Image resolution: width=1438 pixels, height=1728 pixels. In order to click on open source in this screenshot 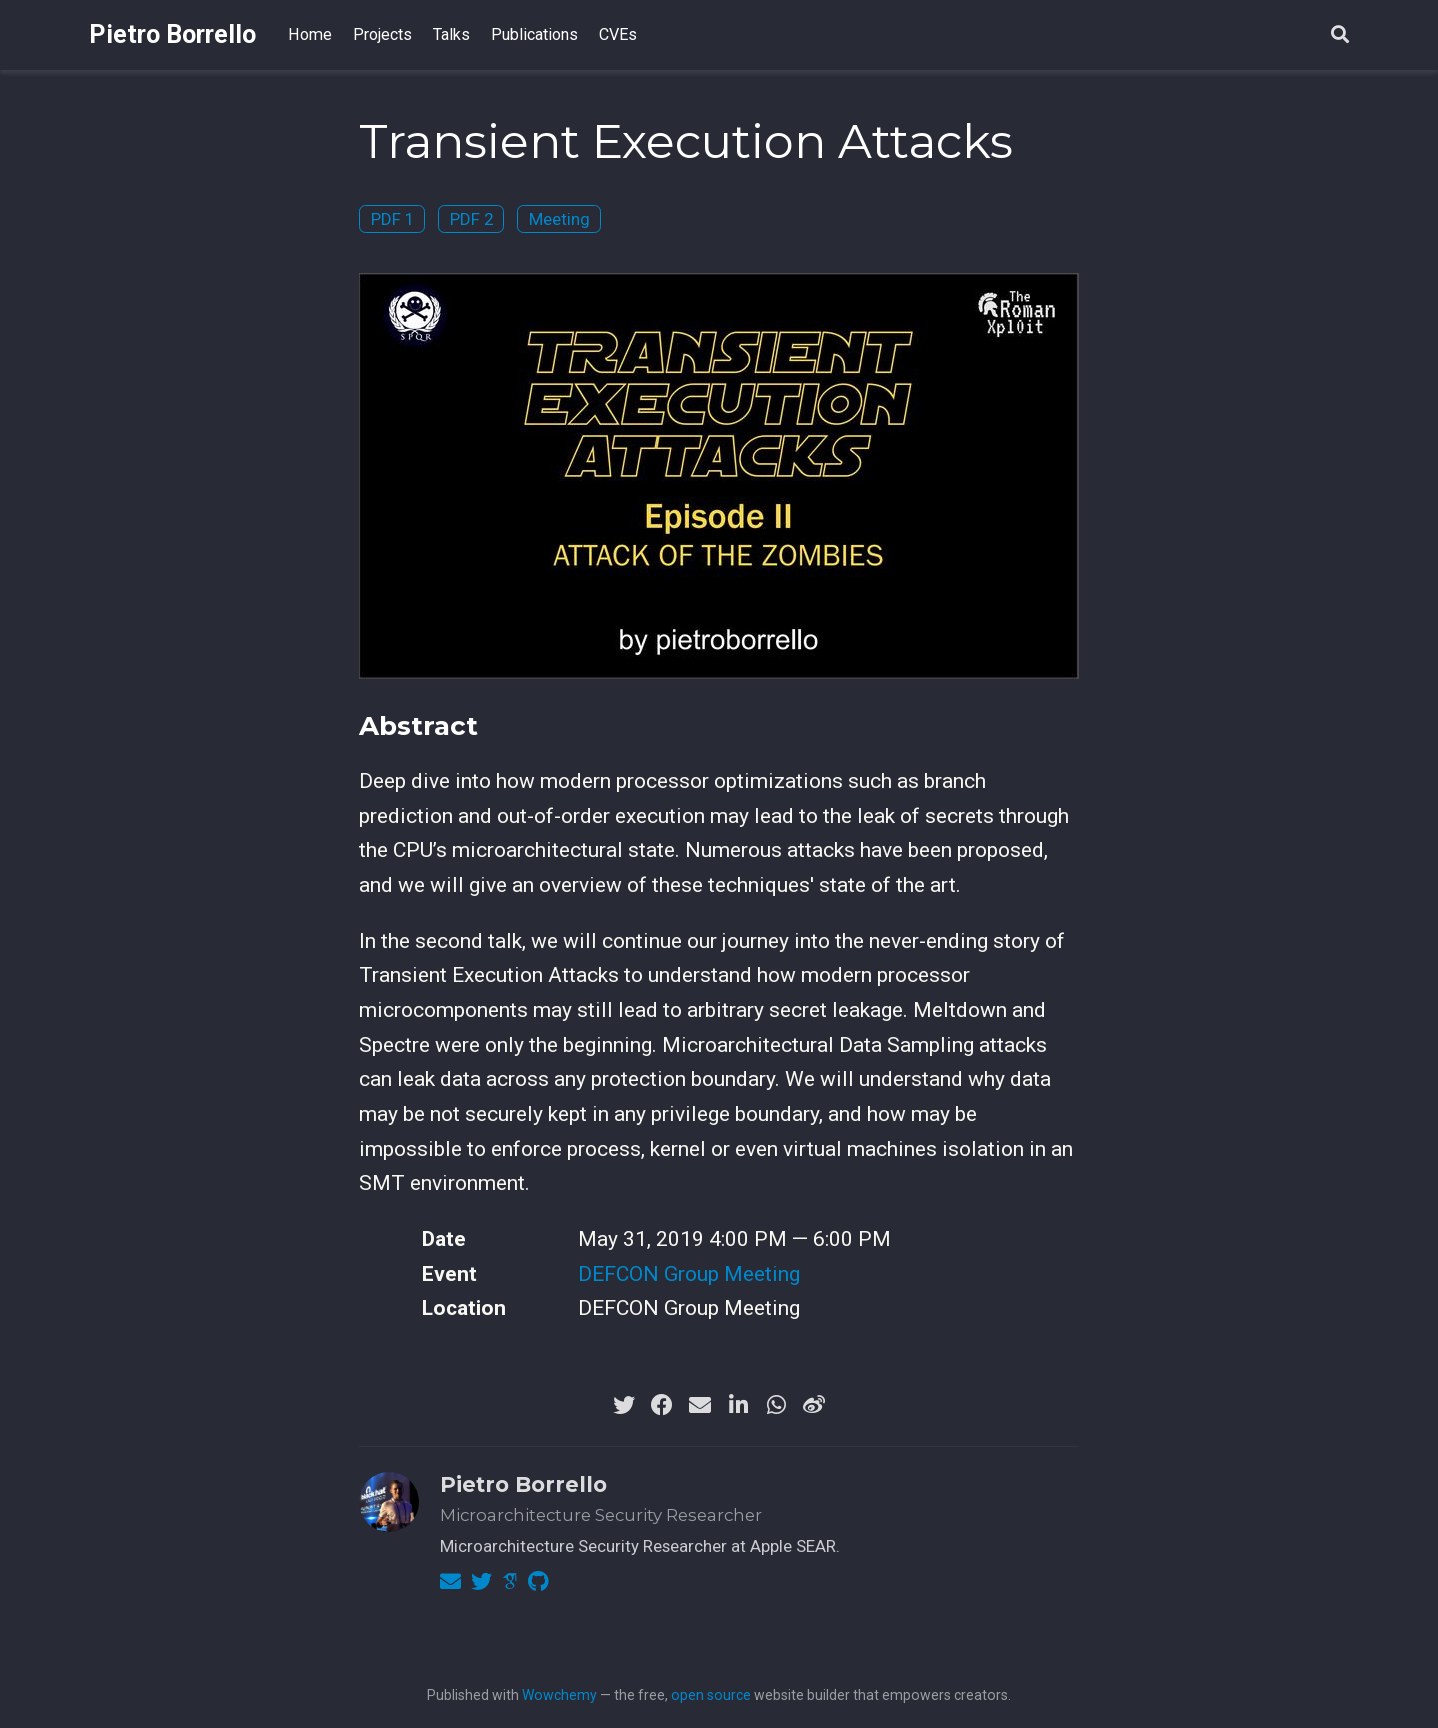, I will do `click(711, 1695)`.